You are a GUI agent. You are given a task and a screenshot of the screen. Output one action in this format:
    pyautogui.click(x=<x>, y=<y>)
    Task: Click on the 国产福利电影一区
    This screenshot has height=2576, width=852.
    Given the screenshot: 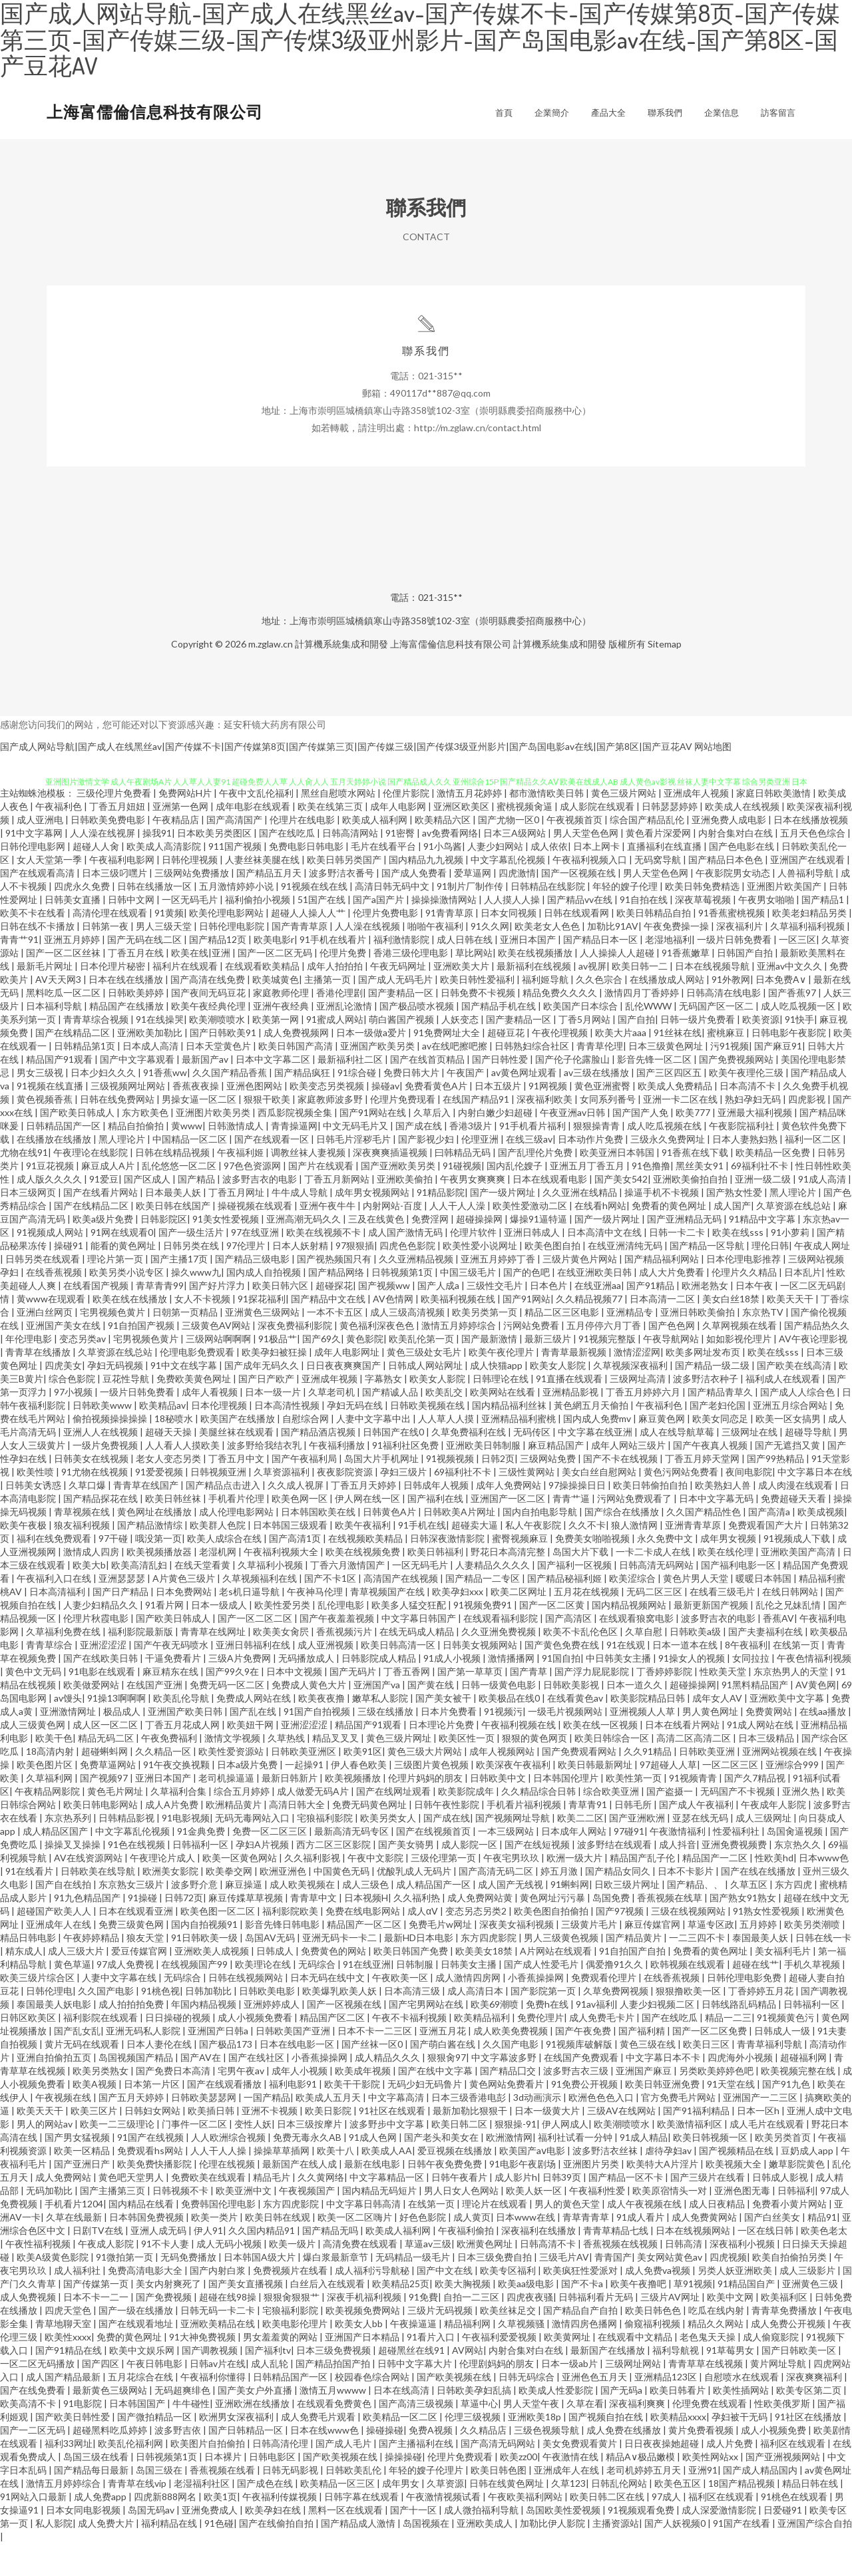 What is the action you would take?
    pyautogui.click(x=739, y=1597)
    